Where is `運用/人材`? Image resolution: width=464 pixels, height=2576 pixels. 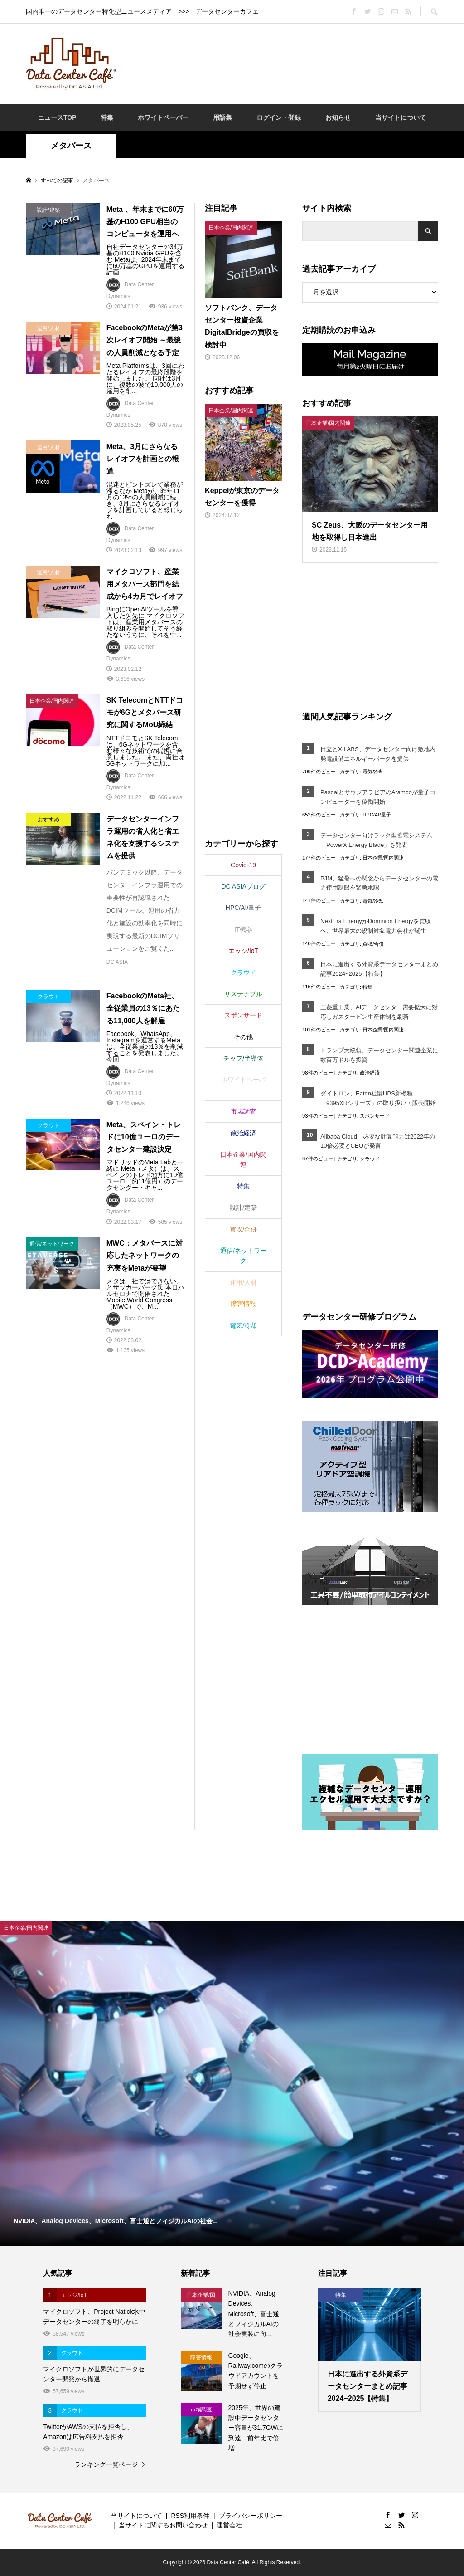 運用/人材 is located at coordinates (243, 1282).